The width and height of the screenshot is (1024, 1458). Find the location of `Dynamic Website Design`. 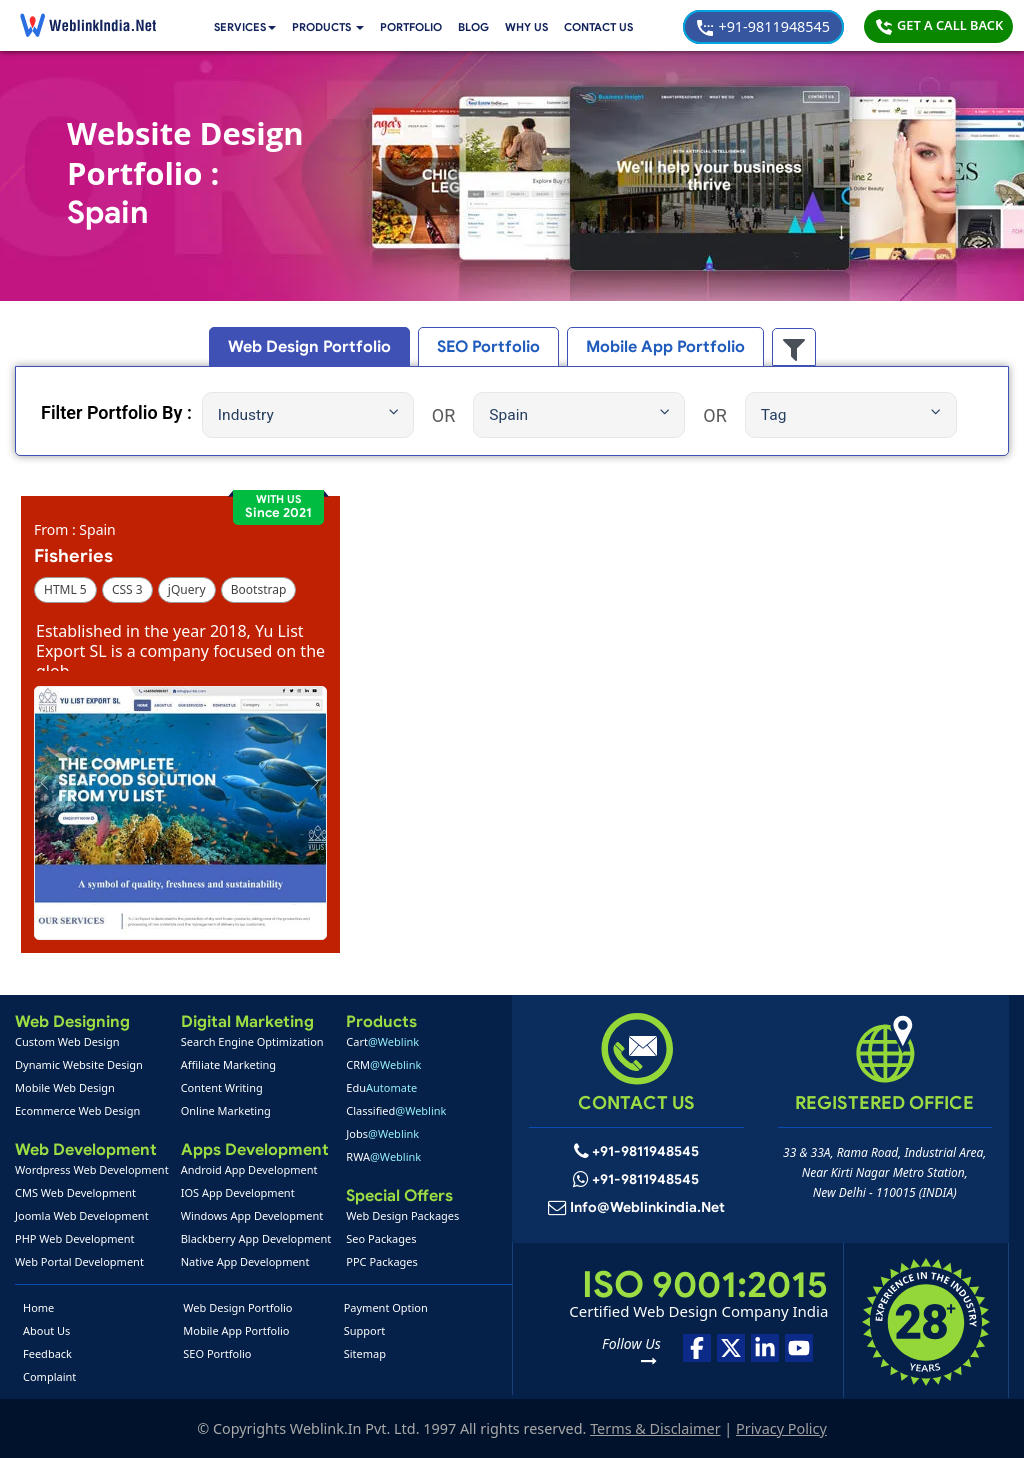

Dynamic Website Design is located at coordinates (79, 1064).